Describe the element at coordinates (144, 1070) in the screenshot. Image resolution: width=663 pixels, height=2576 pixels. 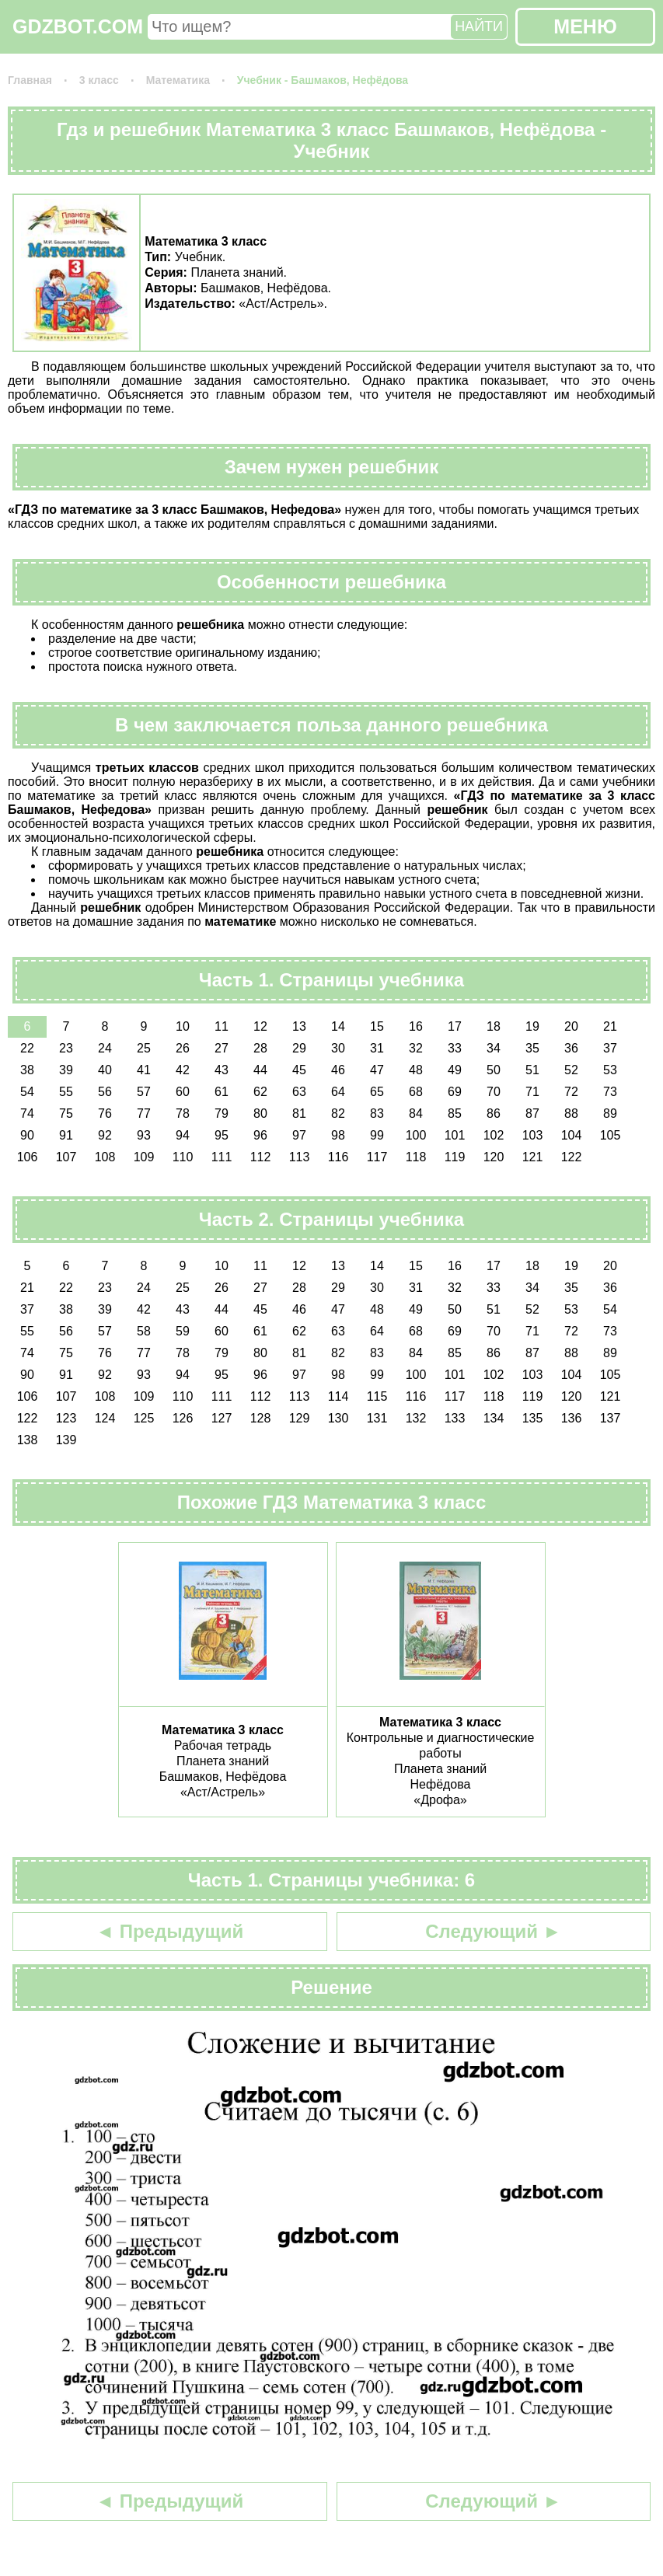
I see `41` at that location.